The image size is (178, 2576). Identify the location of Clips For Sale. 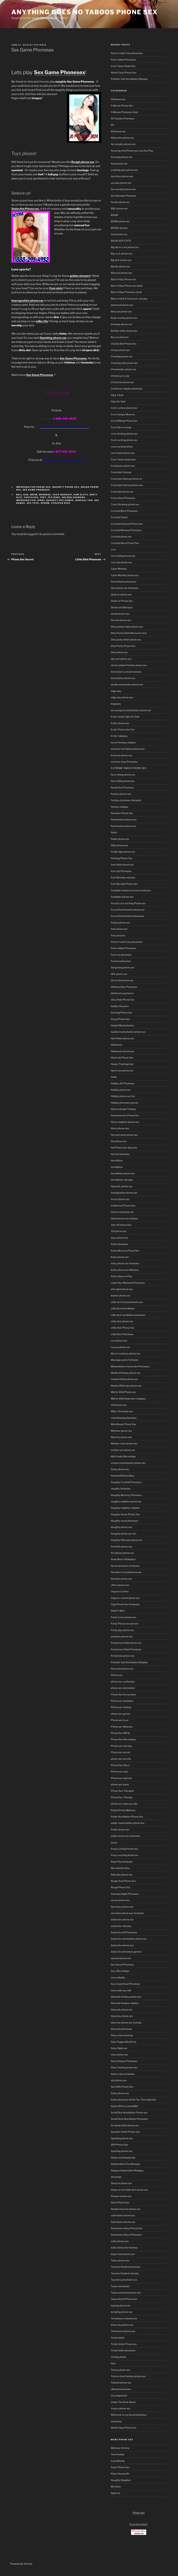
(118, 401).